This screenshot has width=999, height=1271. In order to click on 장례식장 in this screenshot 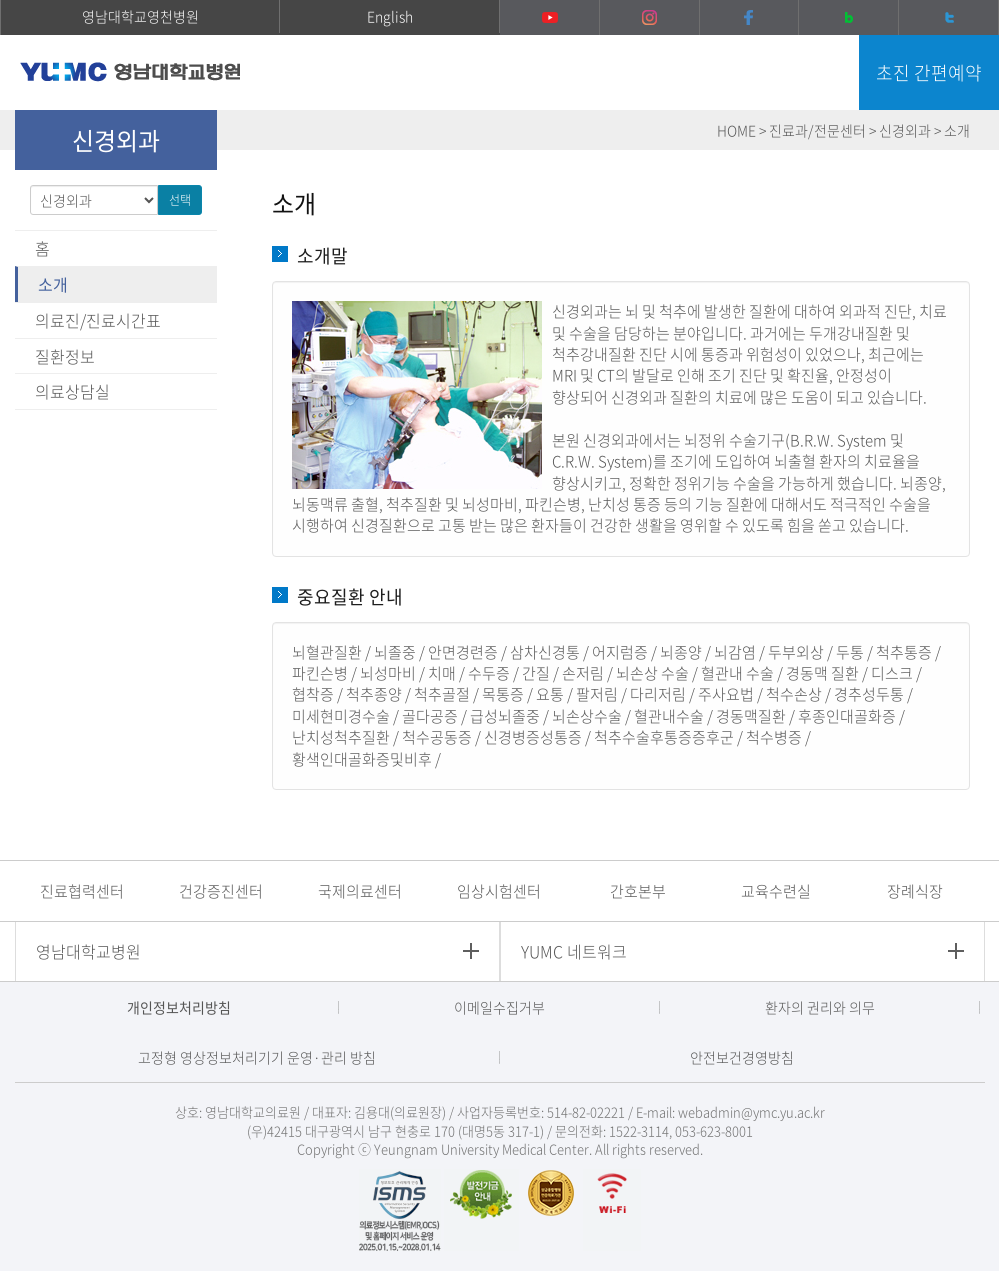, I will do `click(915, 891)`.